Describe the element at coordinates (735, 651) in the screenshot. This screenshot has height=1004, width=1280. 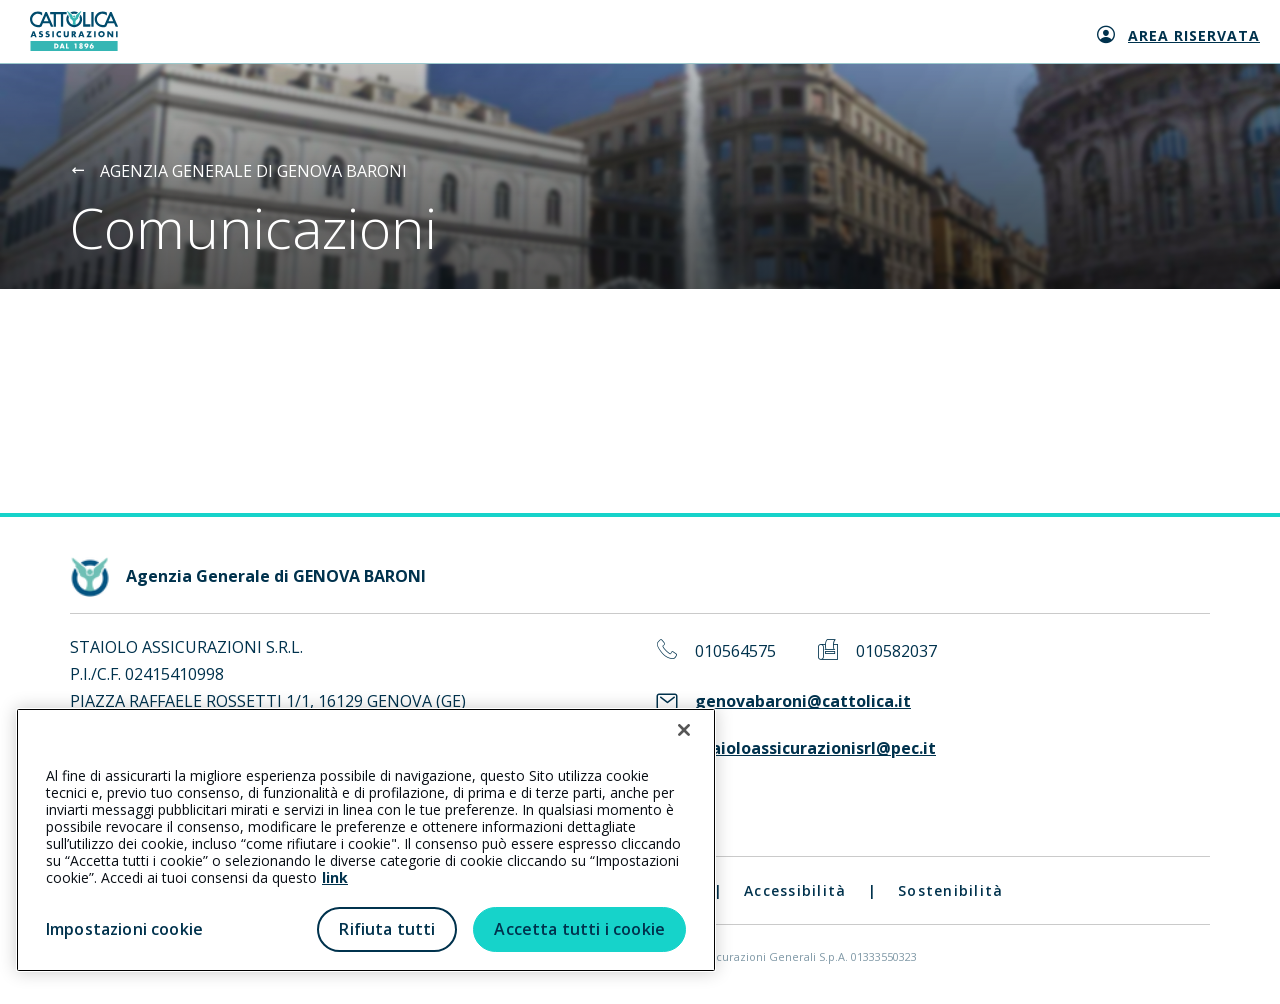
I see `010564575` at that location.